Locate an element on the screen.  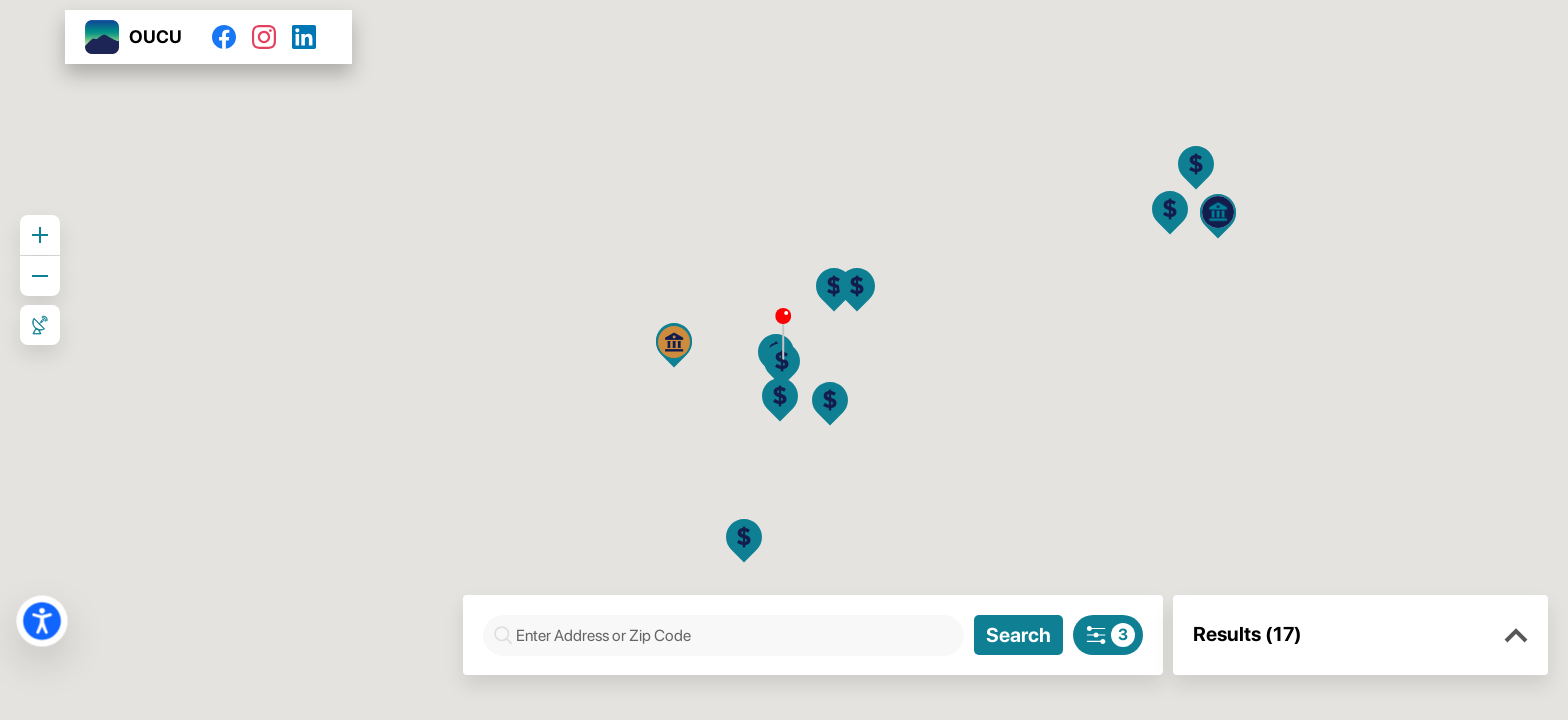
[Zoom out] is located at coordinates (40, 276).